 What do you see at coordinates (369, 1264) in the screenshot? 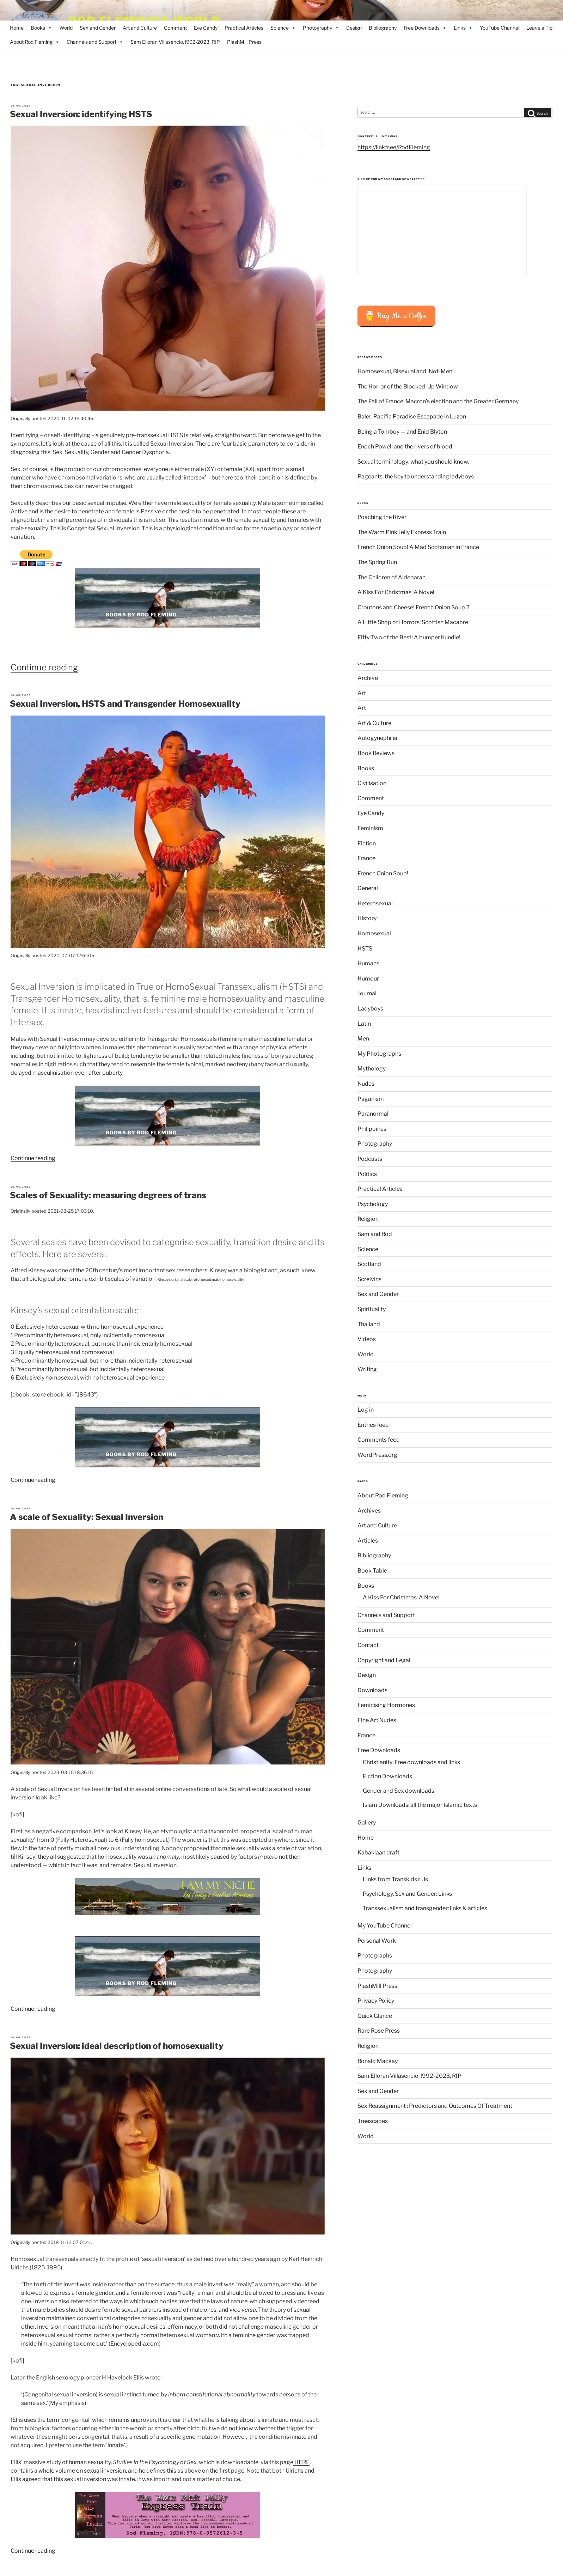
I see `Scotland` at bounding box center [369, 1264].